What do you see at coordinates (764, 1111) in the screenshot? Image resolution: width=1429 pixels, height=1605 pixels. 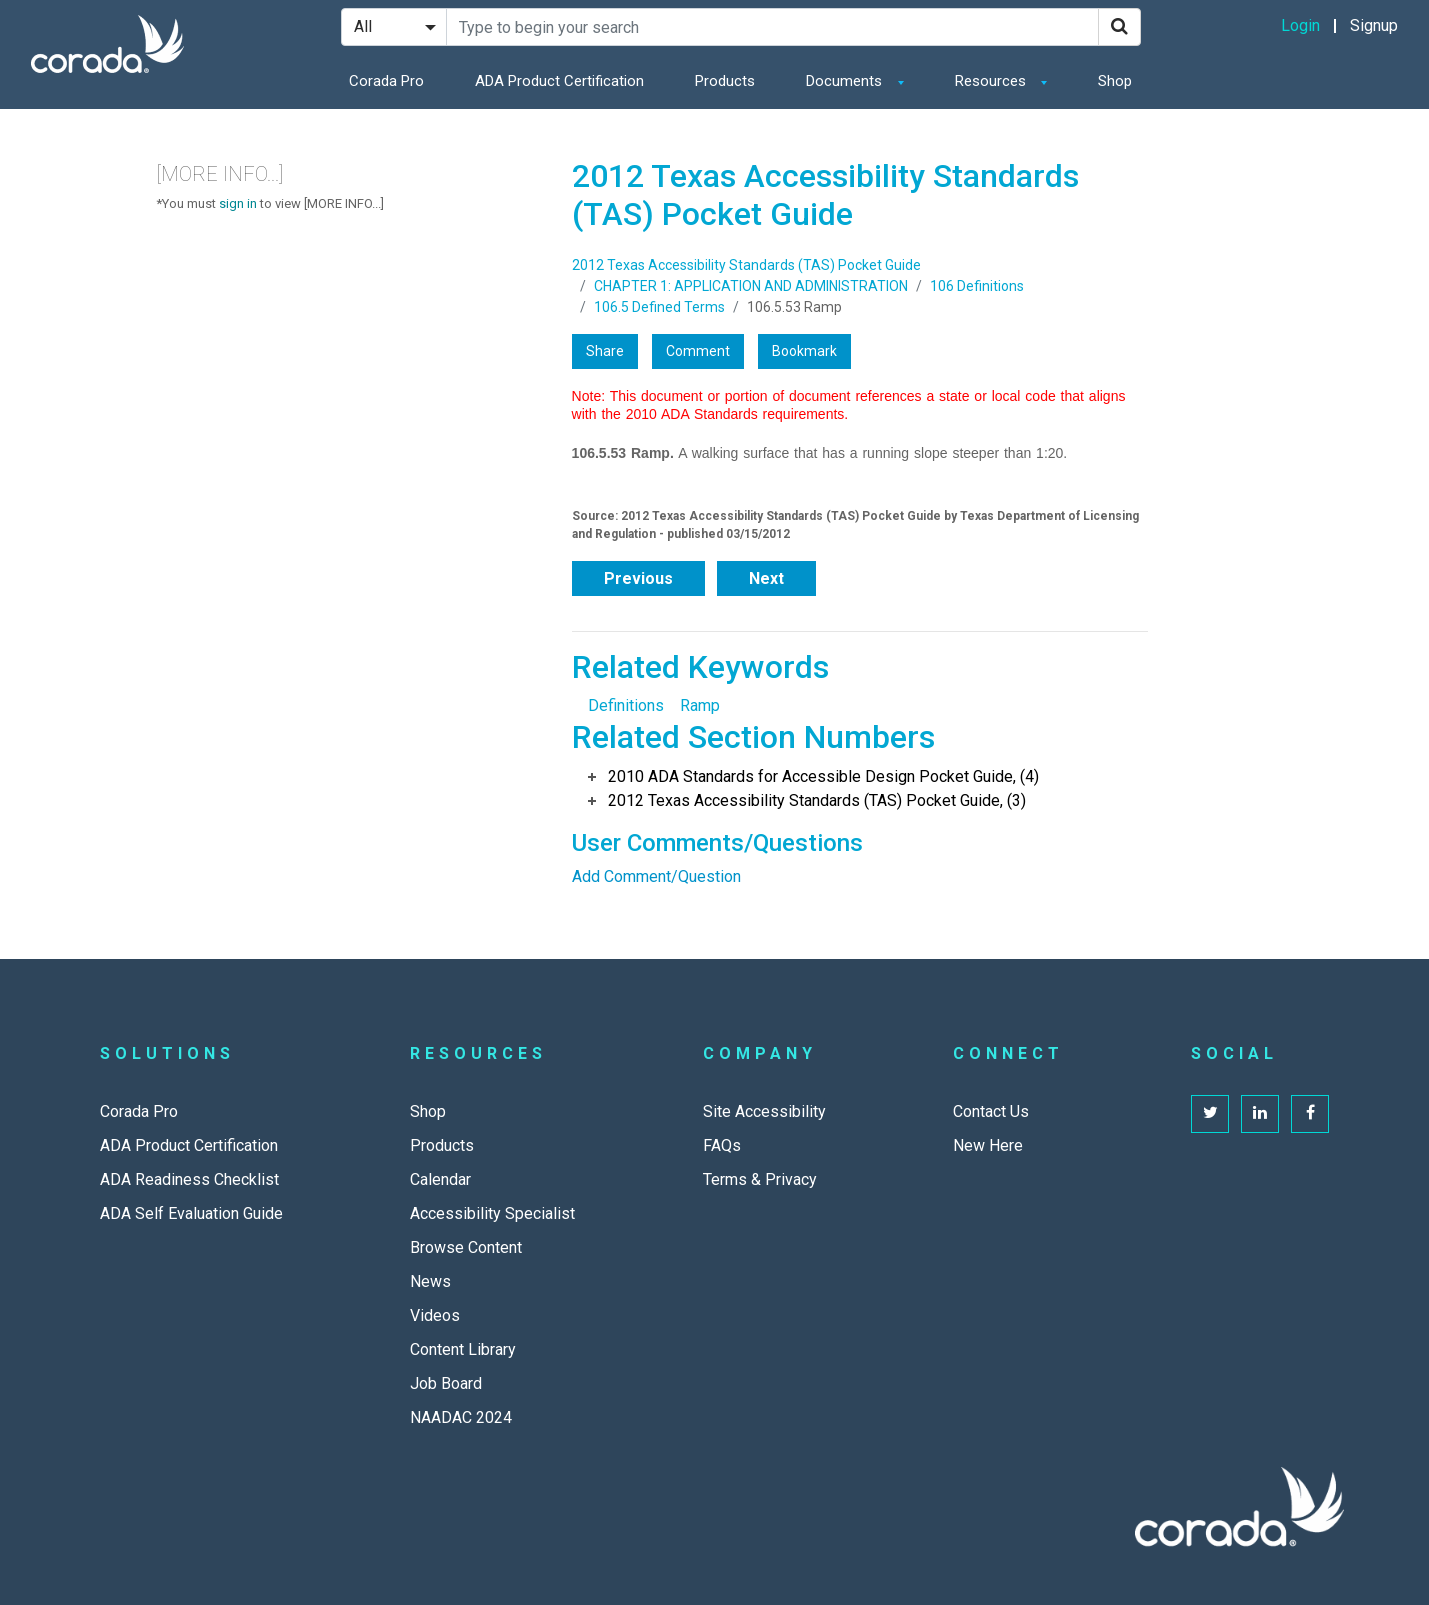 I see `Site Accessibility` at bounding box center [764, 1111].